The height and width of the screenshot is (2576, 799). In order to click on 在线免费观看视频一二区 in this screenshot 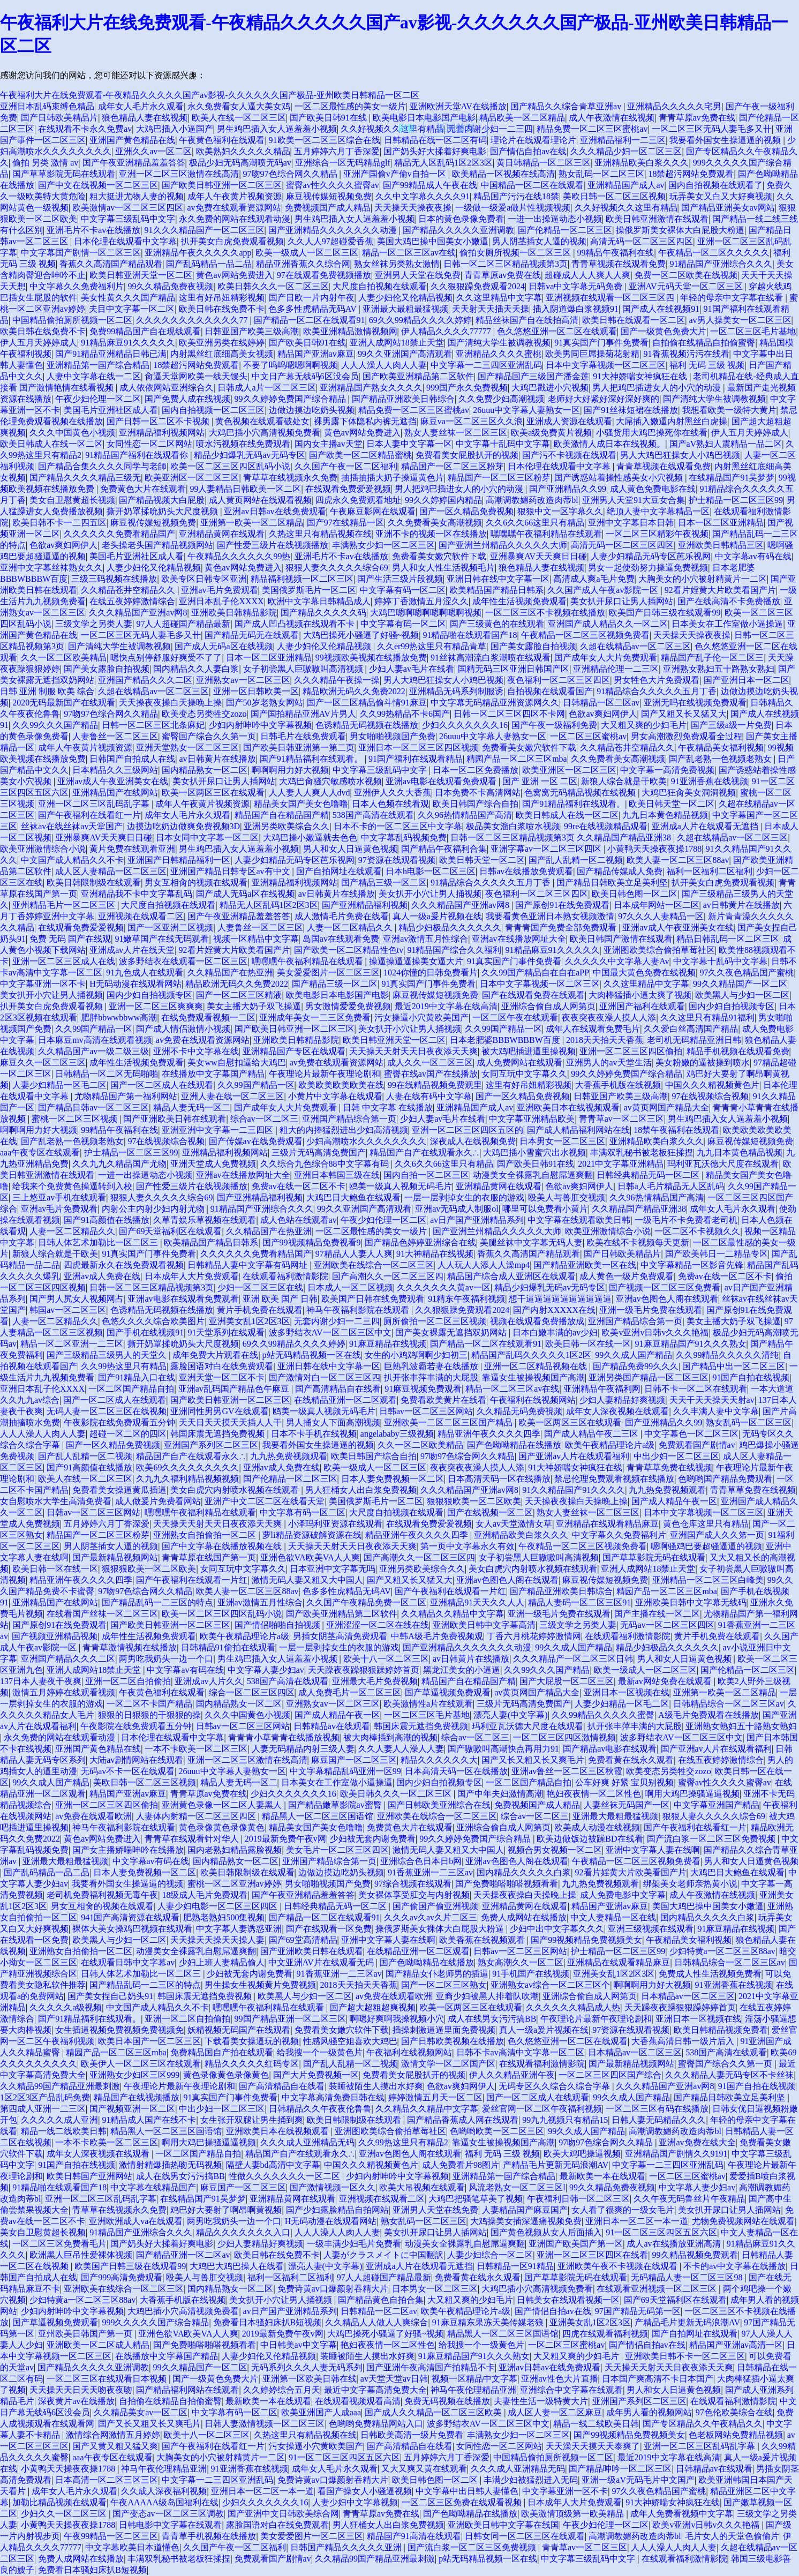, I will do `click(208, 1017)`.